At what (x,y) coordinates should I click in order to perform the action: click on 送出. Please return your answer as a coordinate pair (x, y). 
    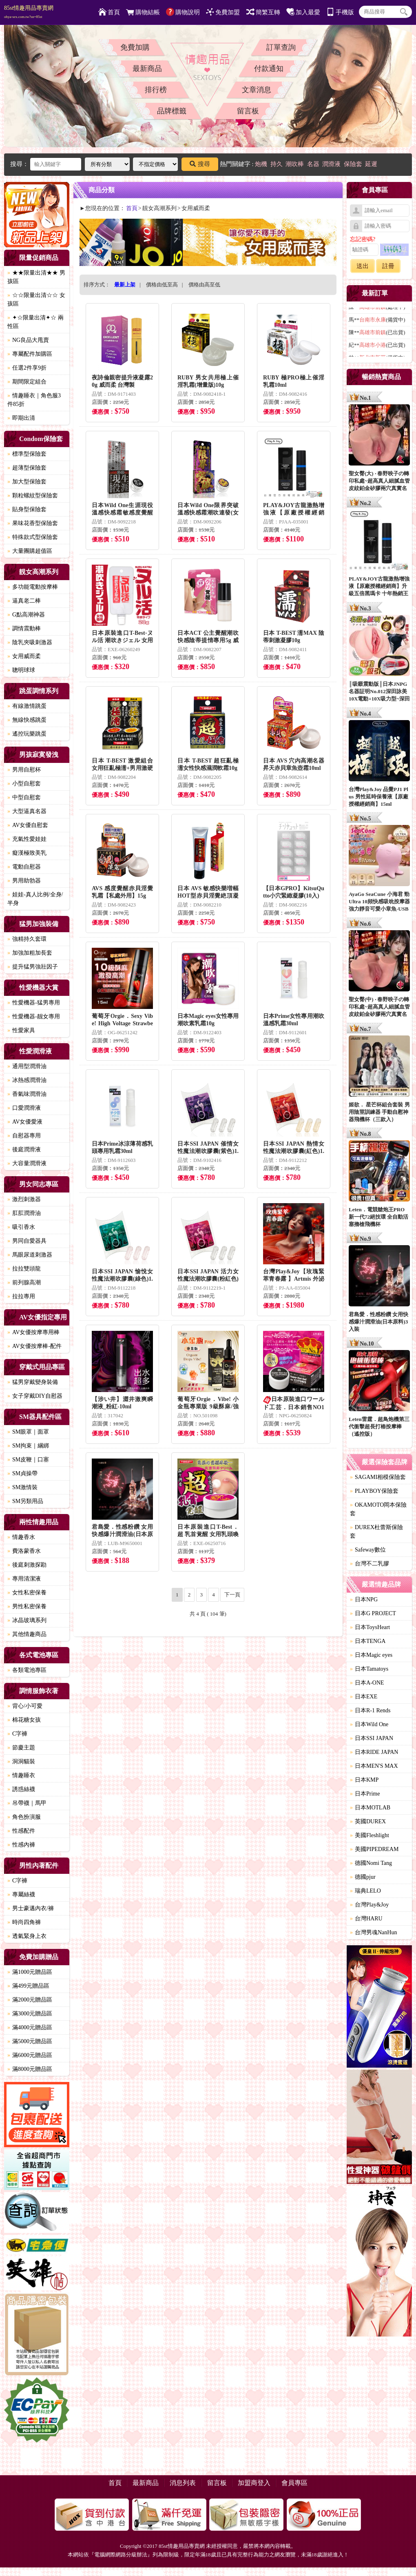
    Looking at the image, I should click on (362, 266).